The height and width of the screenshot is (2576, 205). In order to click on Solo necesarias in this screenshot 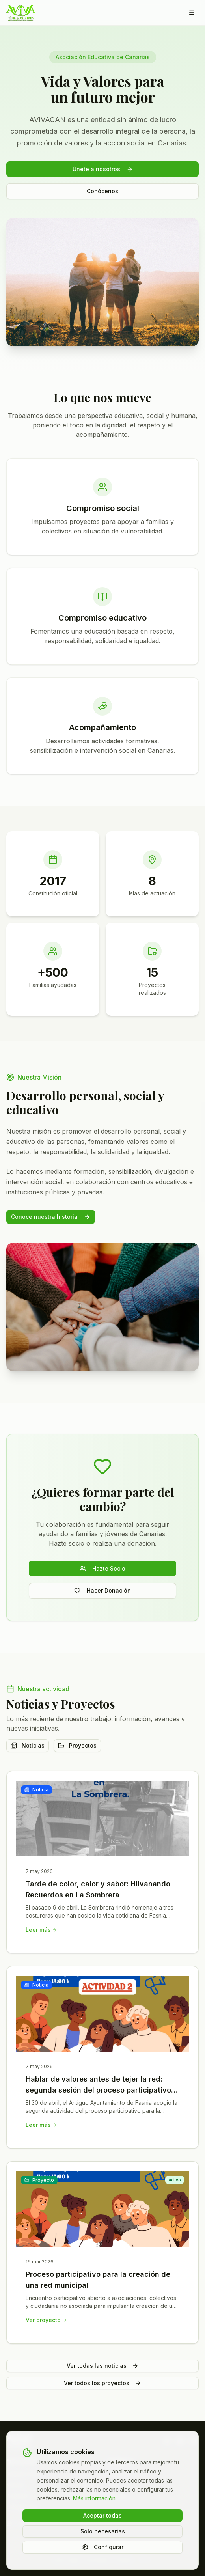, I will do `click(102, 2531)`.